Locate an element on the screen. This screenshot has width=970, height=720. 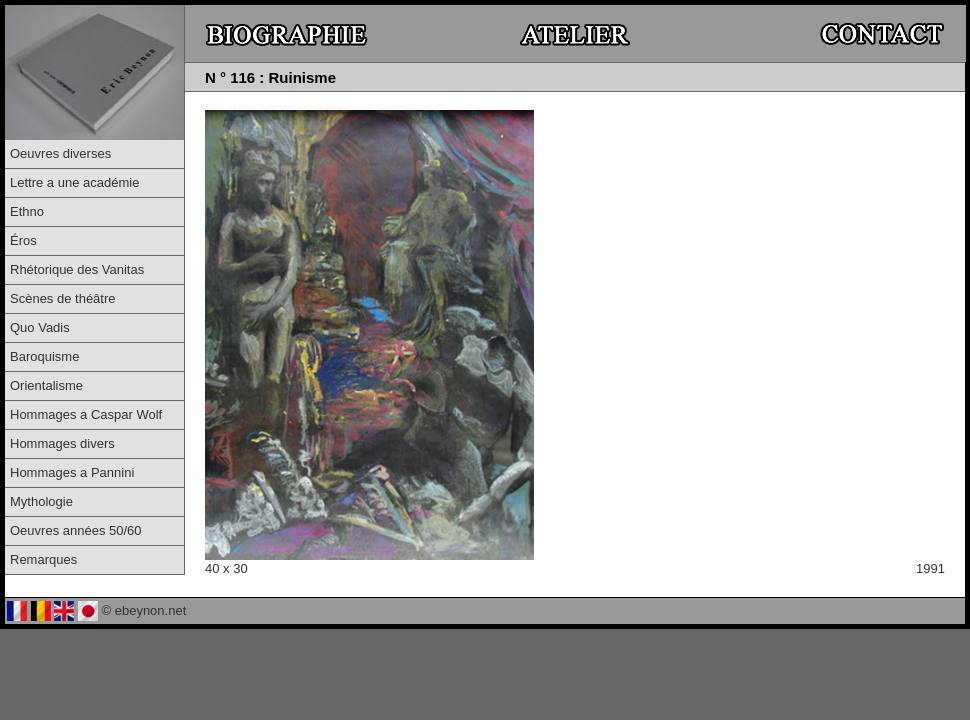
Oeuvres années 50/60 is located at coordinates (76, 530).